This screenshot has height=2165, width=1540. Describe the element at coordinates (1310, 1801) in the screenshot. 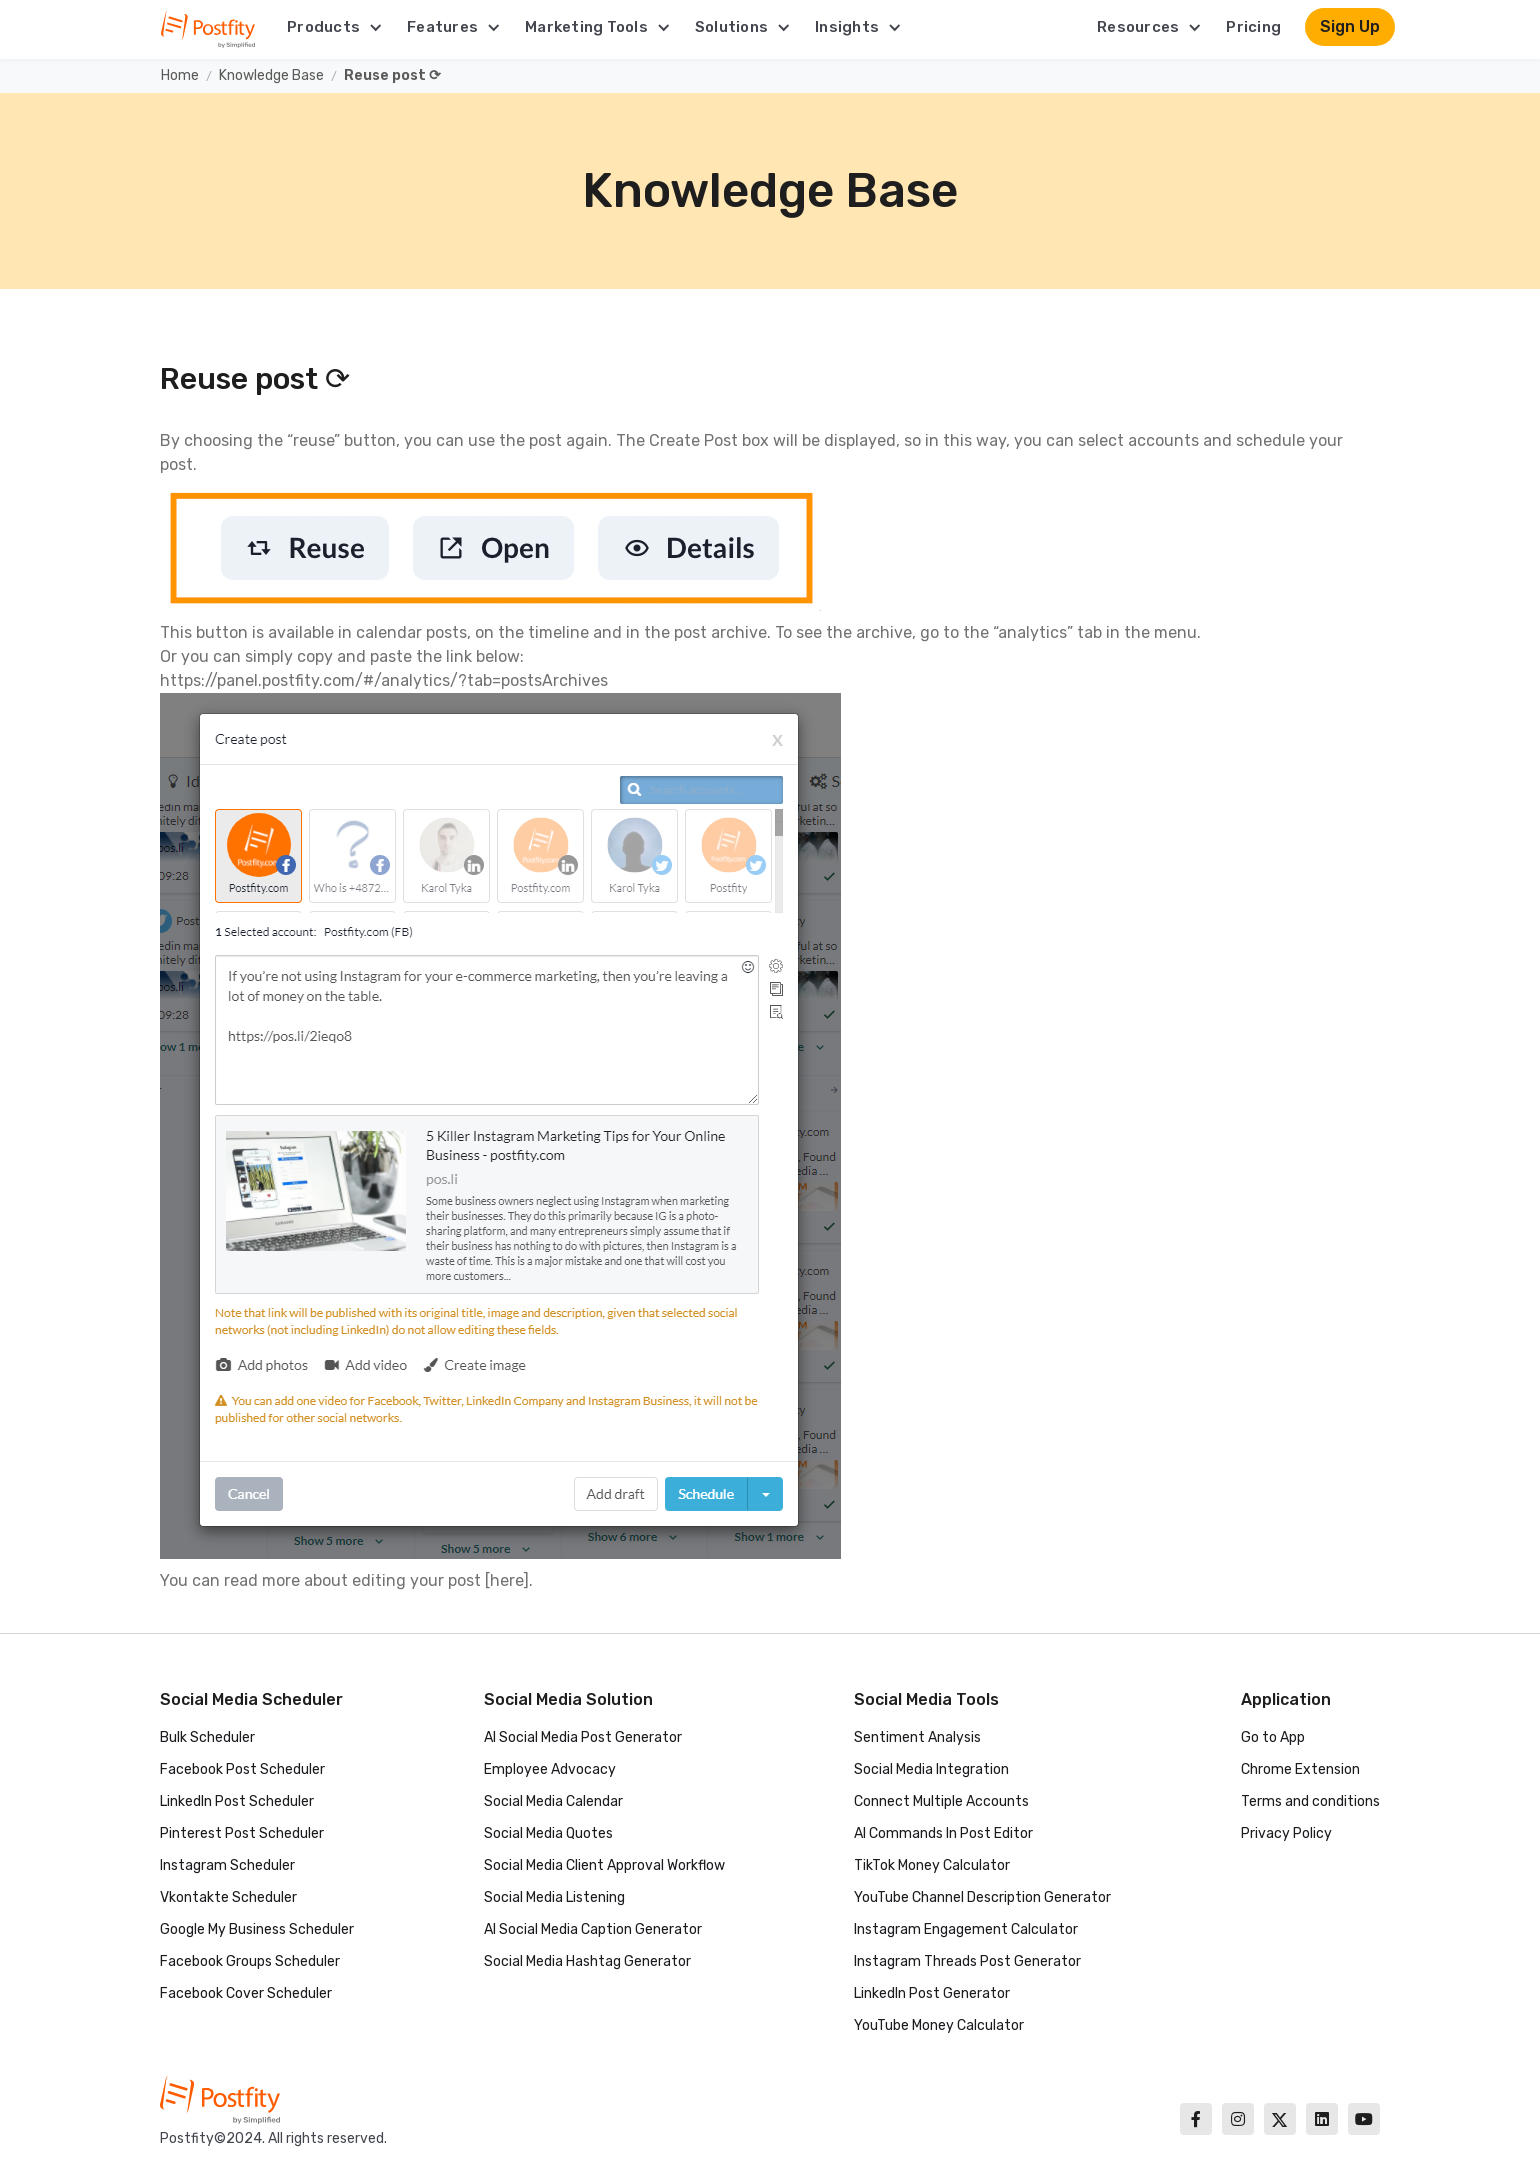

I see `Terms and conditions` at that location.